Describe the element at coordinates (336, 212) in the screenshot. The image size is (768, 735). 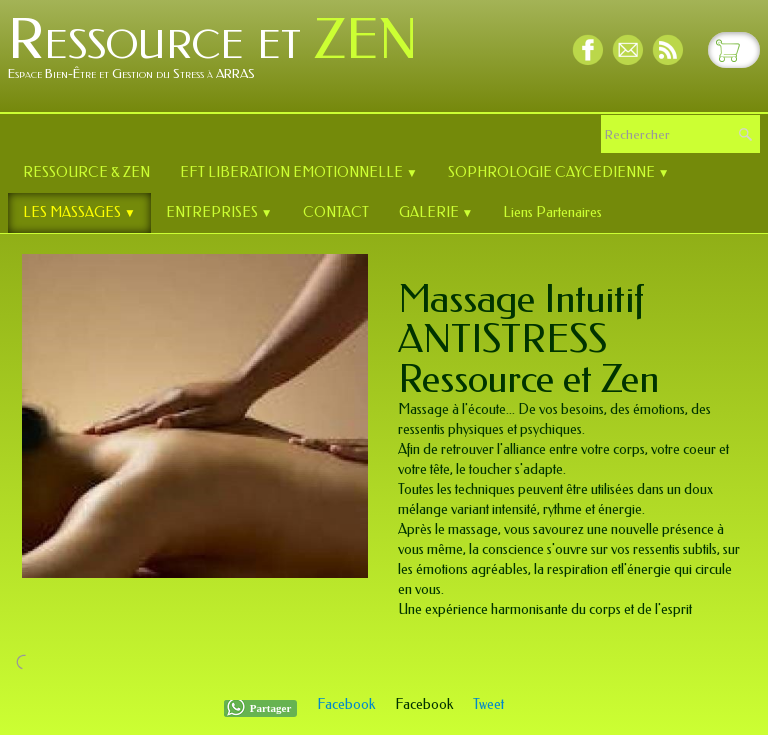
I see `CONTACT` at that location.